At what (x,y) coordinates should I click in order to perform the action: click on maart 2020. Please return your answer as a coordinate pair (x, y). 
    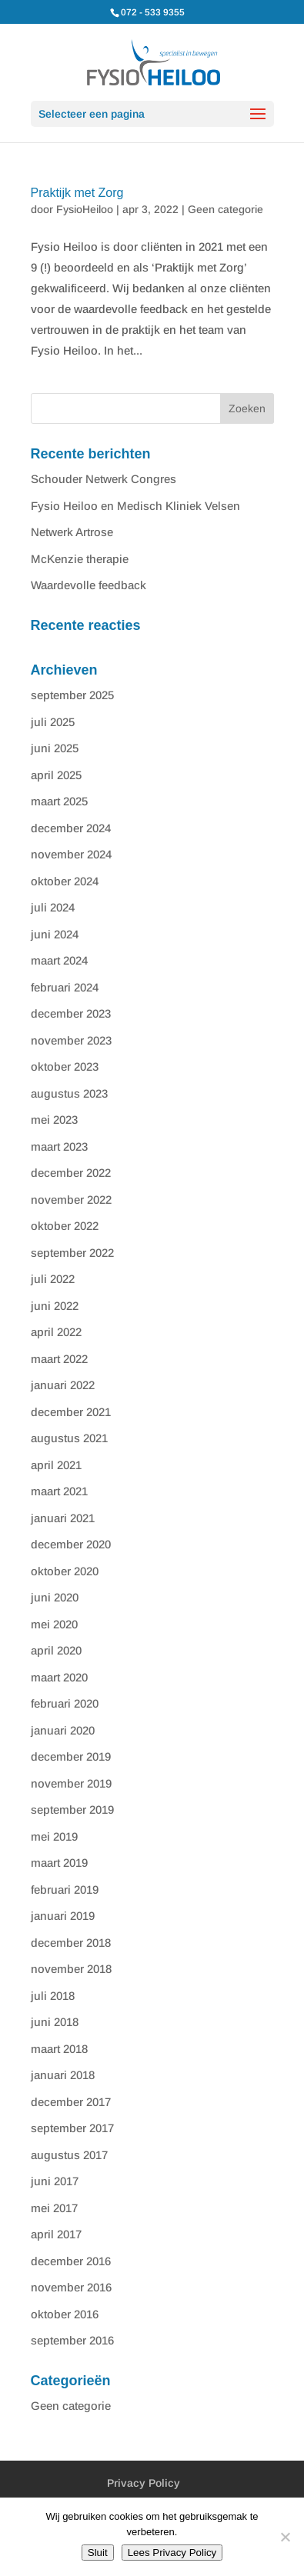
    Looking at the image, I should click on (59, 1677).